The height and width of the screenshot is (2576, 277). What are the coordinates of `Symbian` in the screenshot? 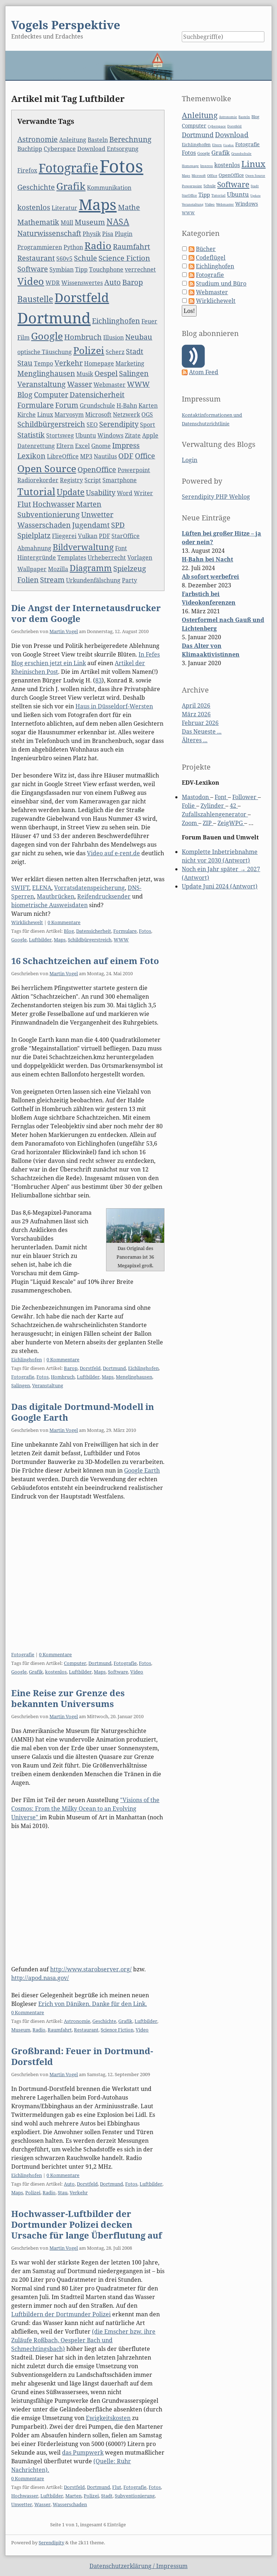 It's located at (61, 269).